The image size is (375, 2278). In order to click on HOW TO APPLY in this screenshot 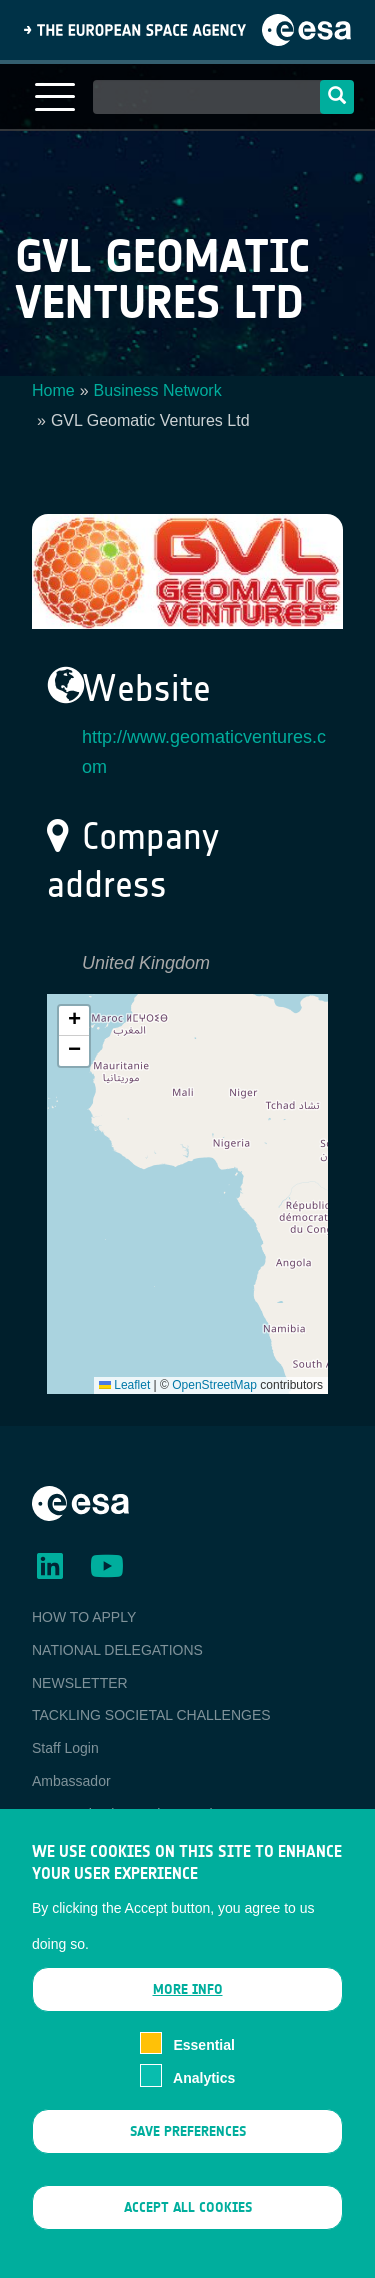, I will do `click(84, 1617)`.